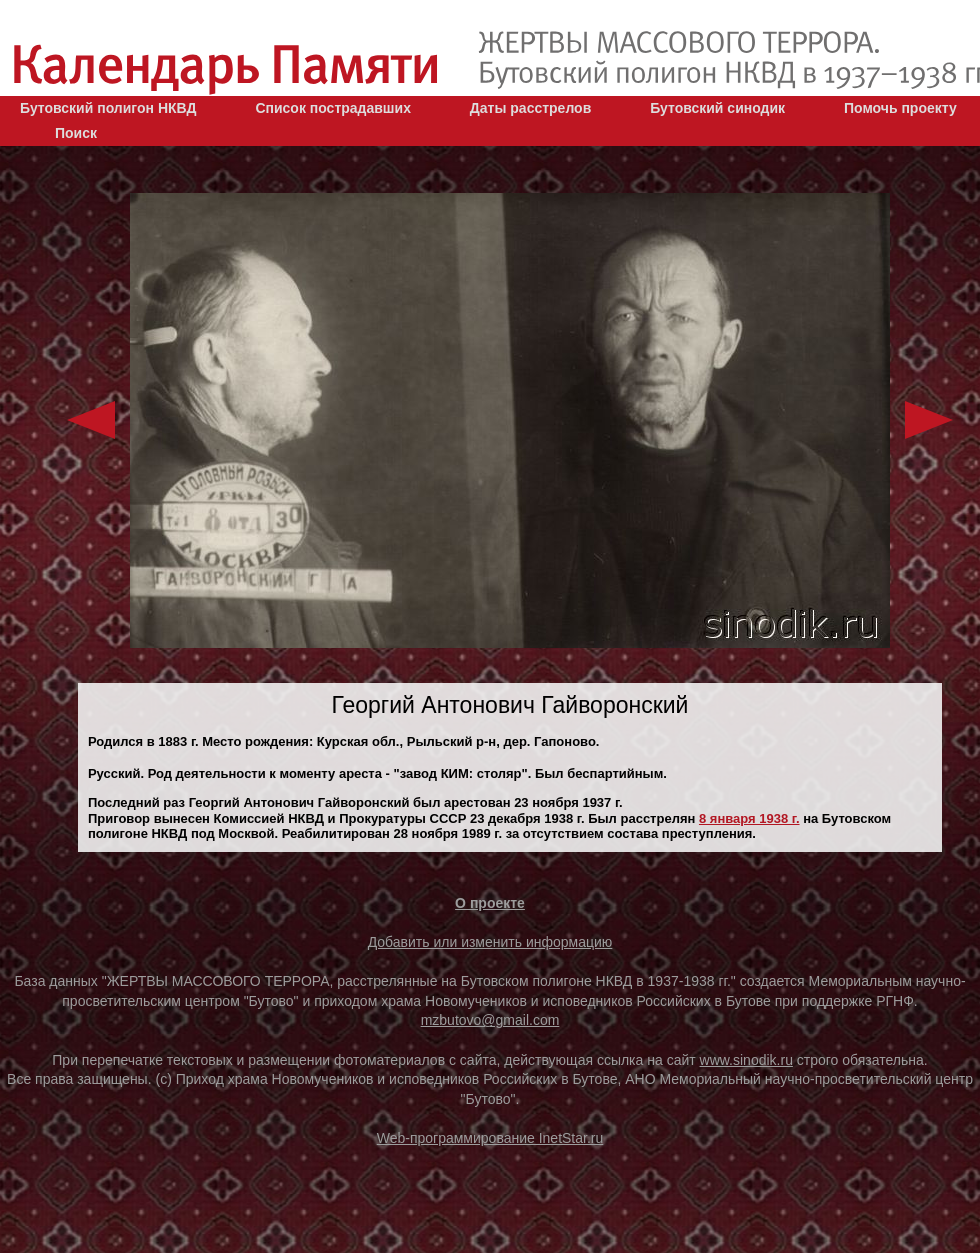 This screenshot has height=1253, width=980. Describe the element at coordinates (900, 108) in the screenshot. I see `Помочь проекту` at that location.